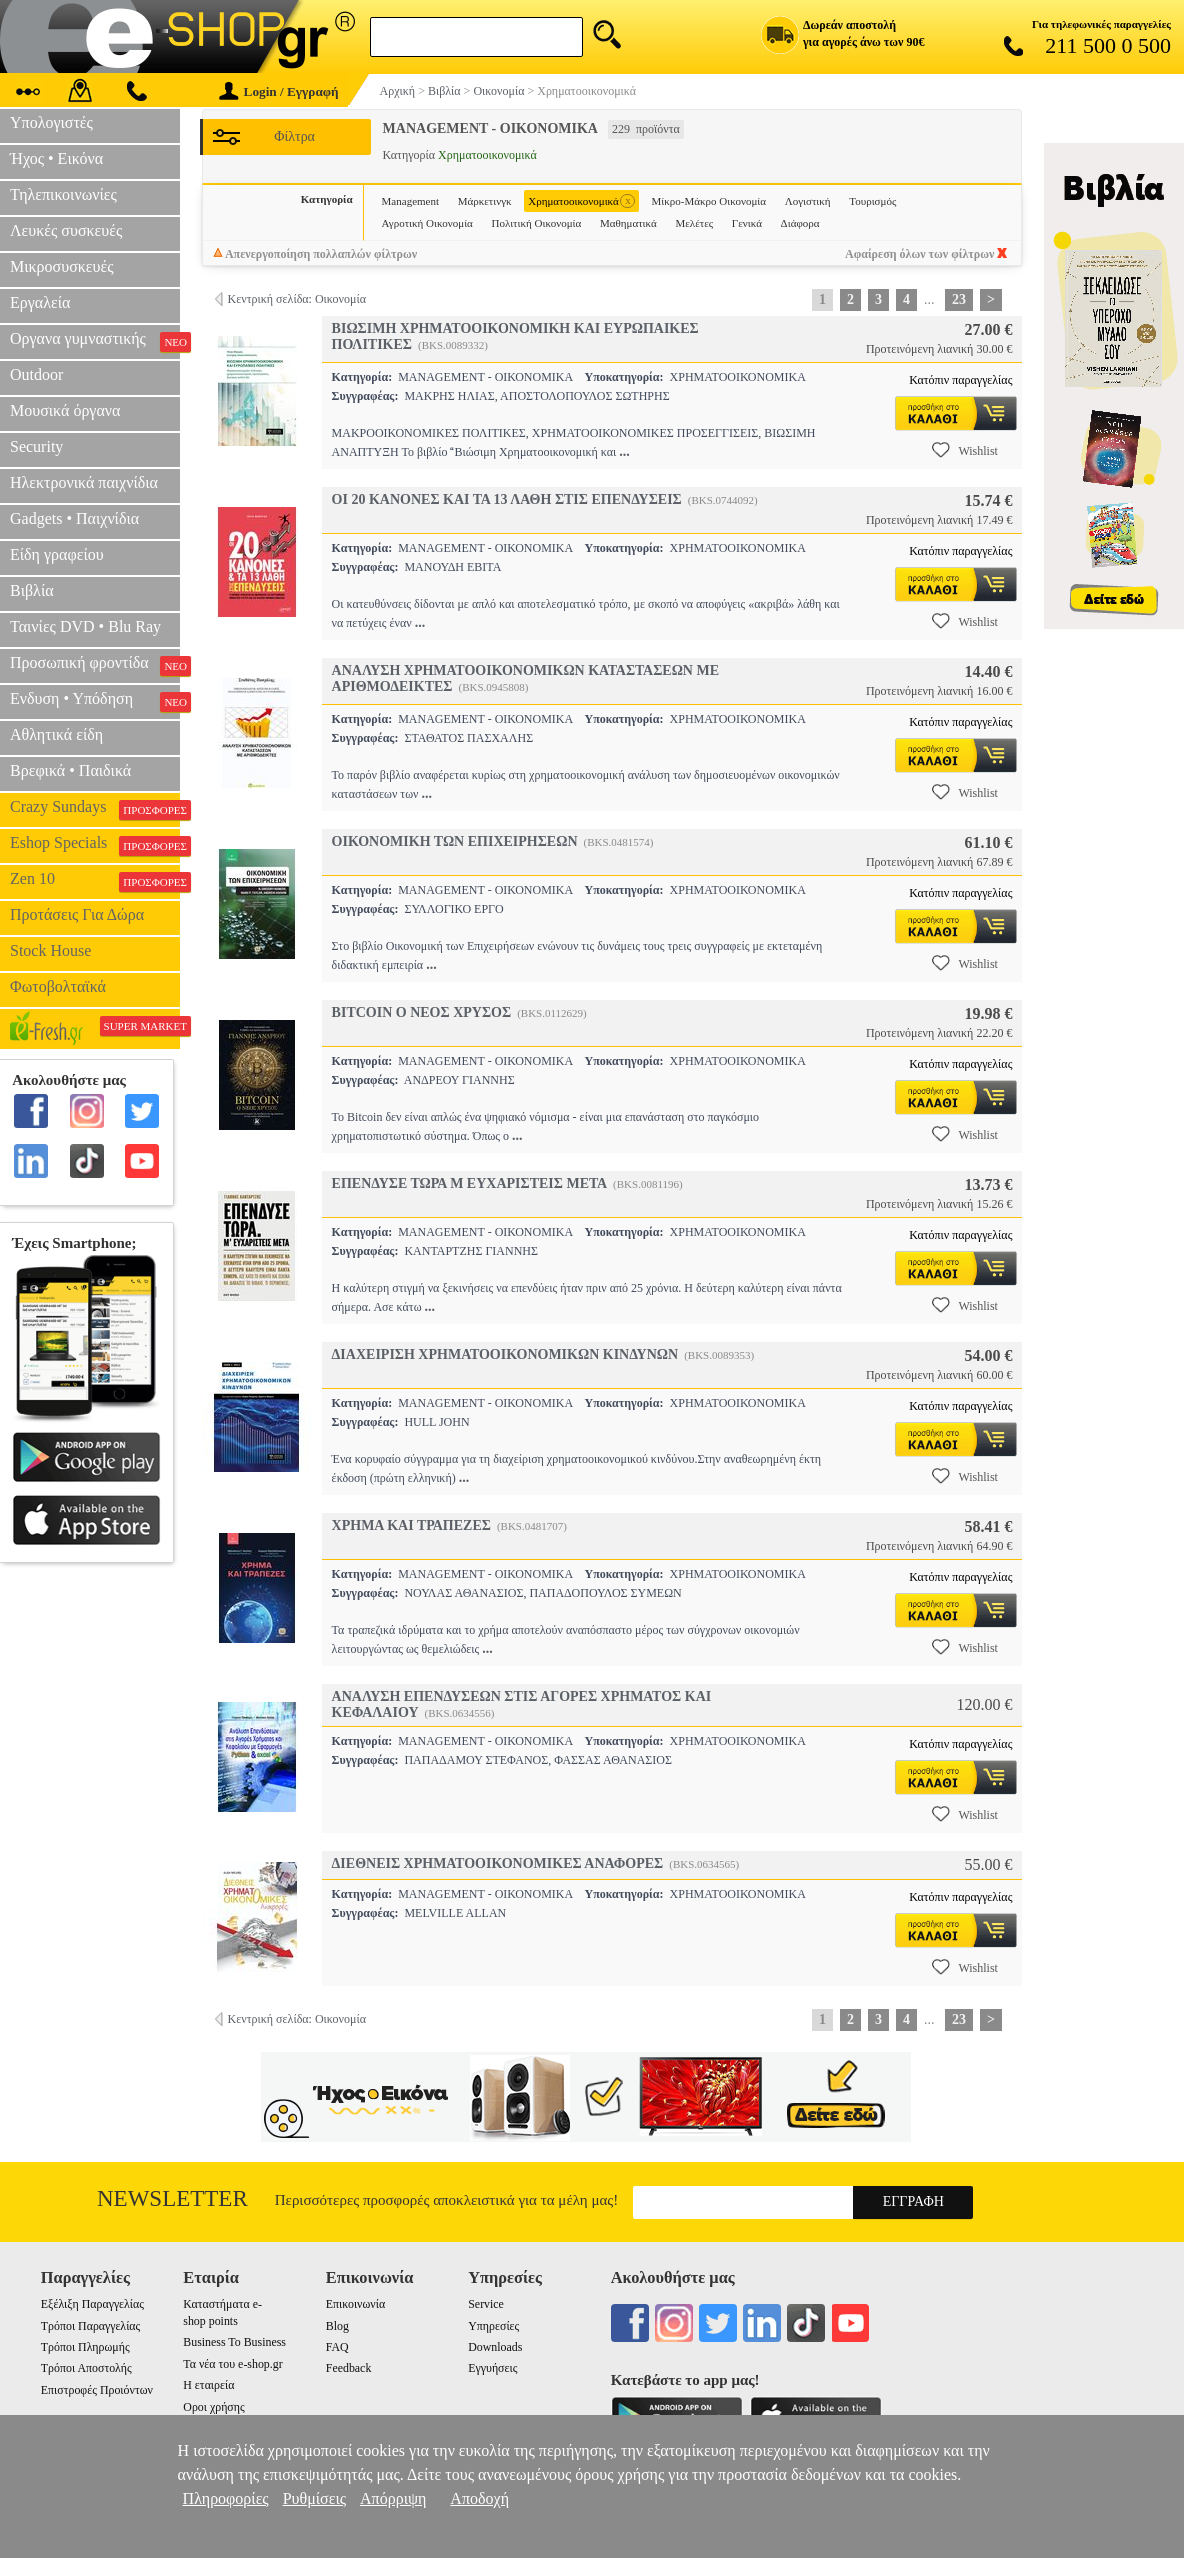  I want to click on Τουρισμός, so click(872, 201).